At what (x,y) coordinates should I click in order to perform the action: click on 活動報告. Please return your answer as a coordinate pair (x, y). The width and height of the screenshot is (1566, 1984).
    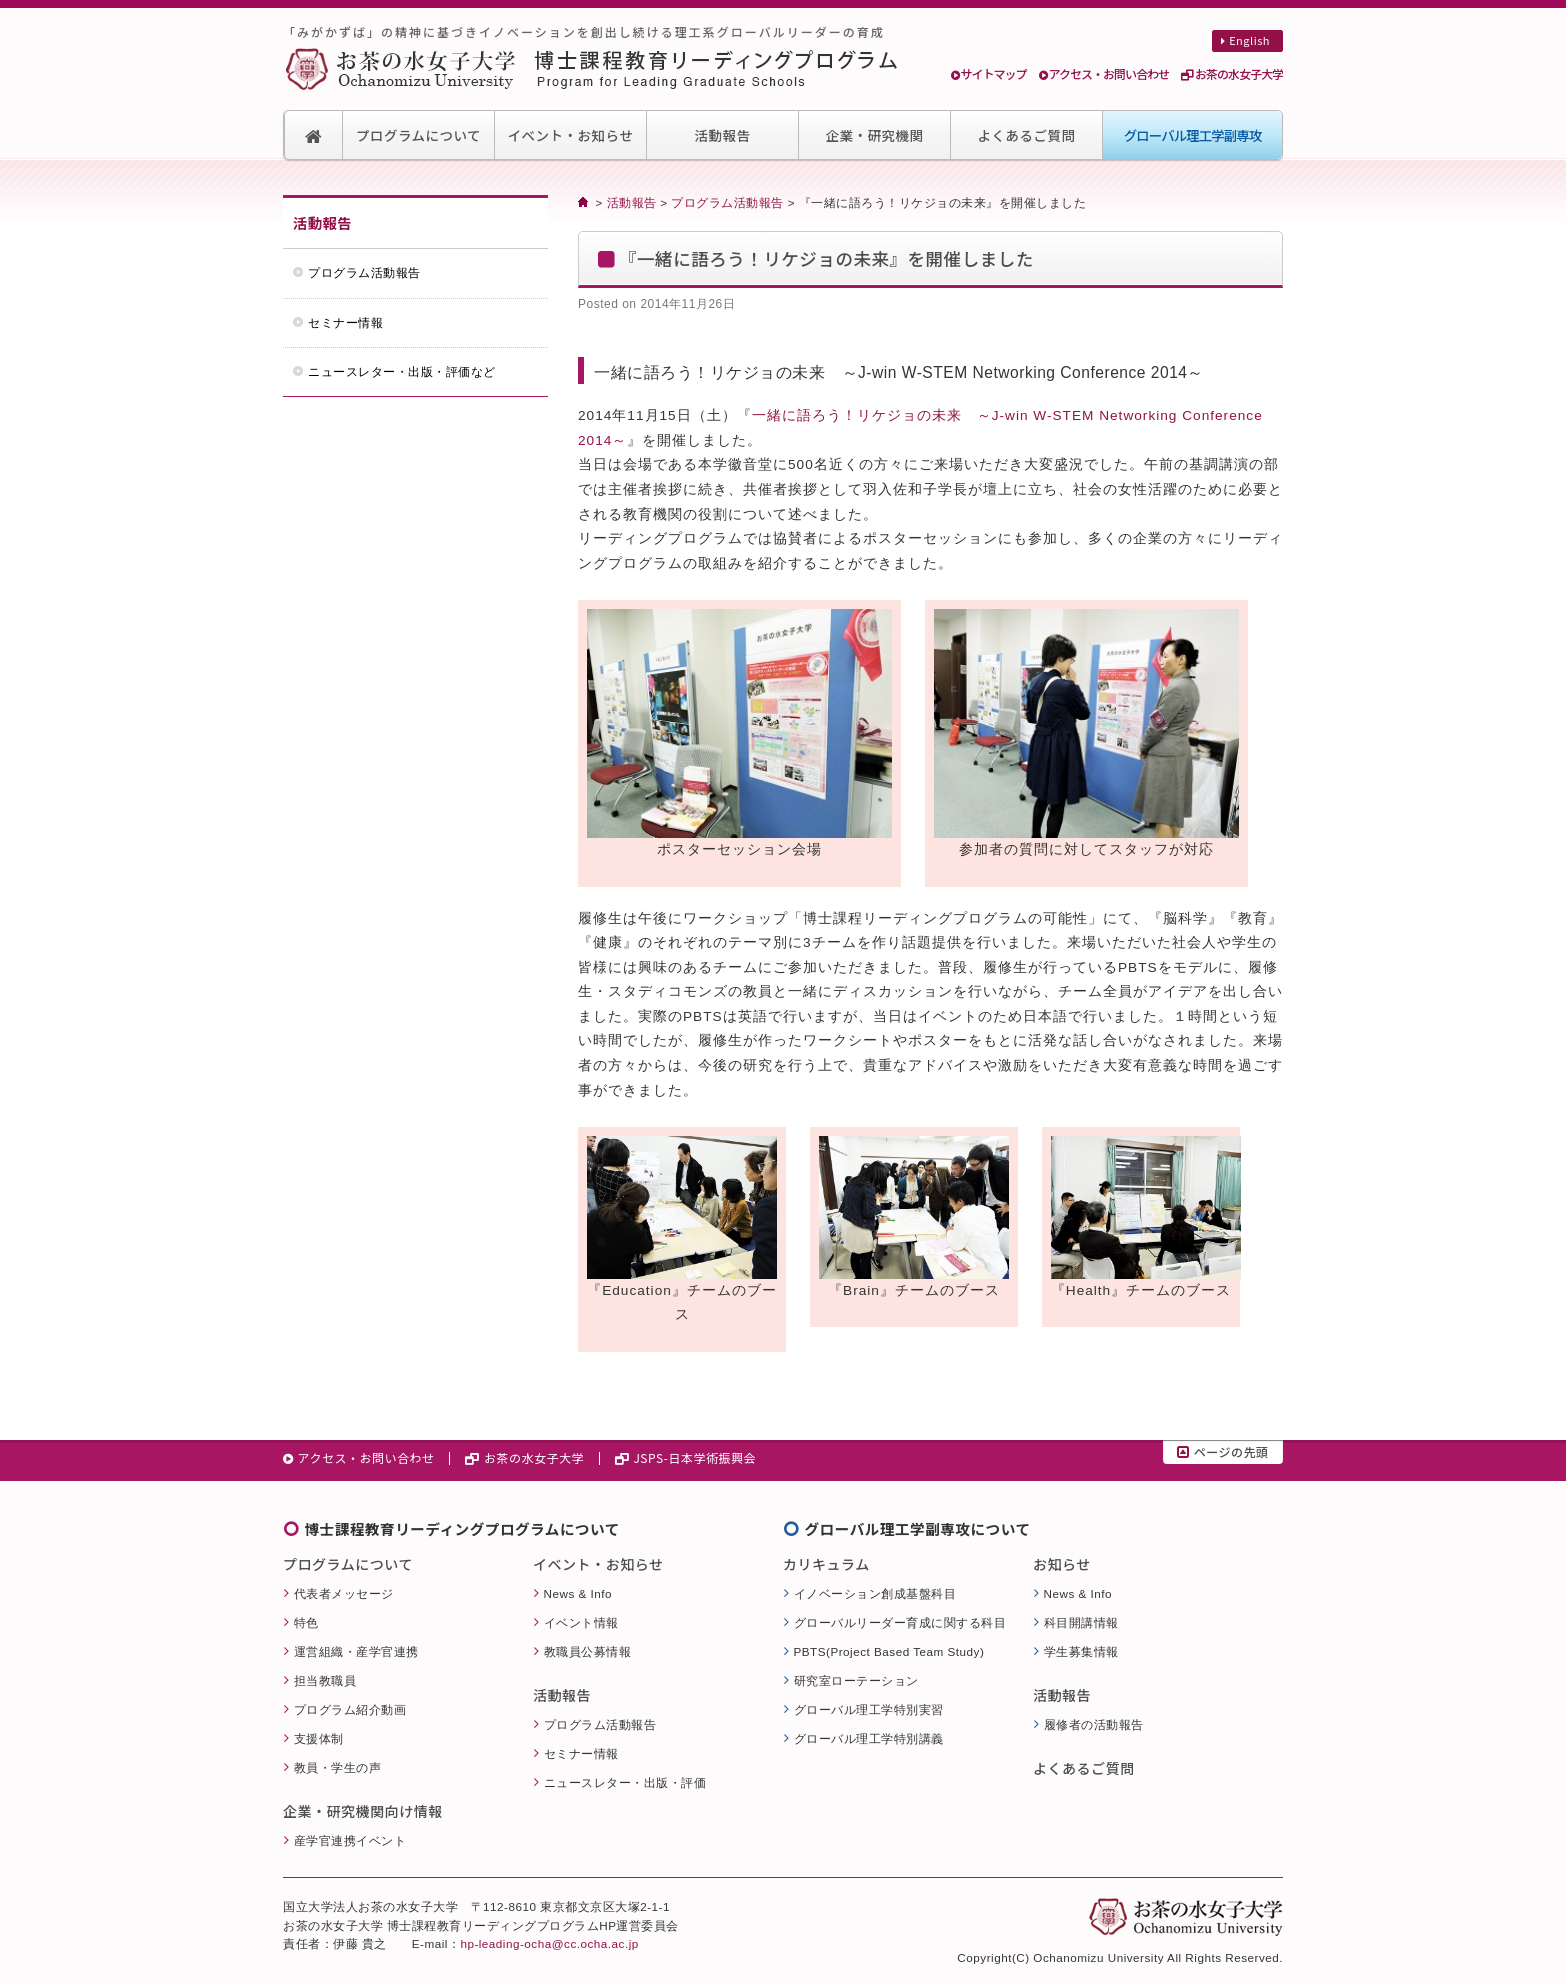
    Looking at the image, I should click on (723, 135).